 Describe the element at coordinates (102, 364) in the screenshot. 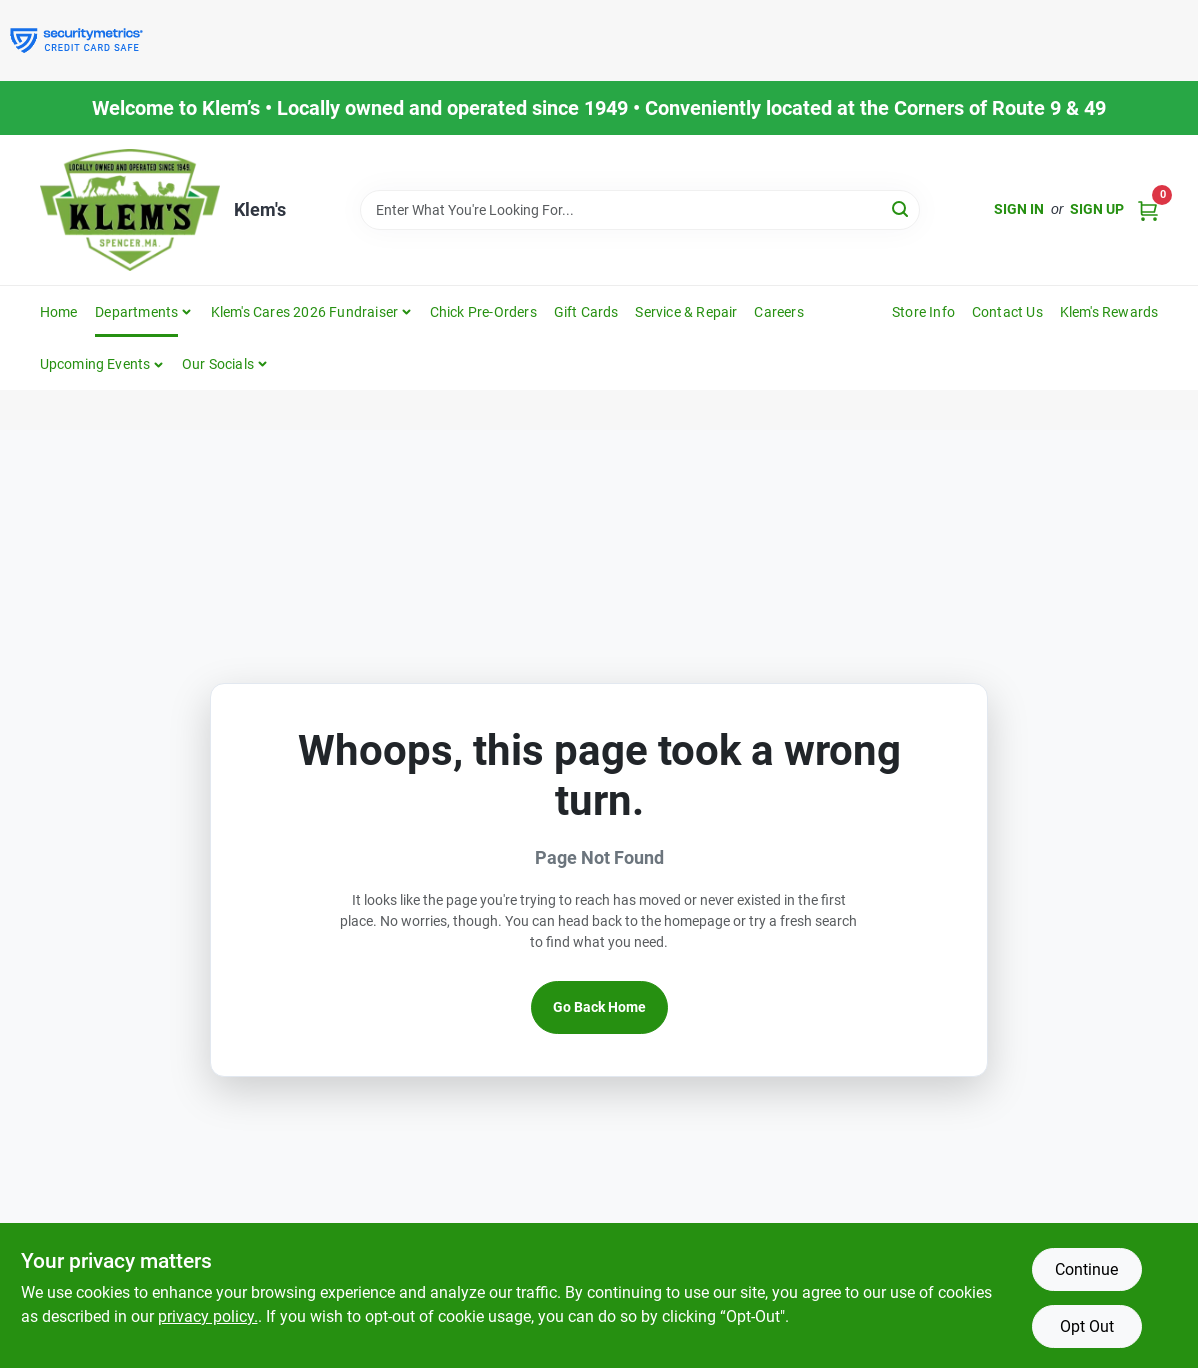

I see `[button]` at that location.